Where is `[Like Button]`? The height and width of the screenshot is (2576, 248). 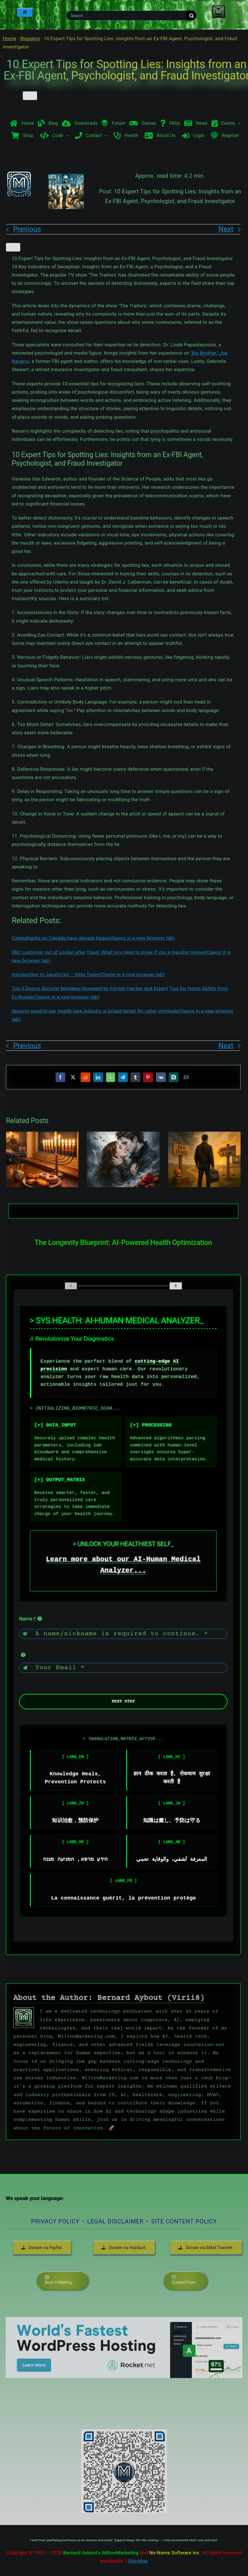 [Like Button] is located at coordinates (30, 95).